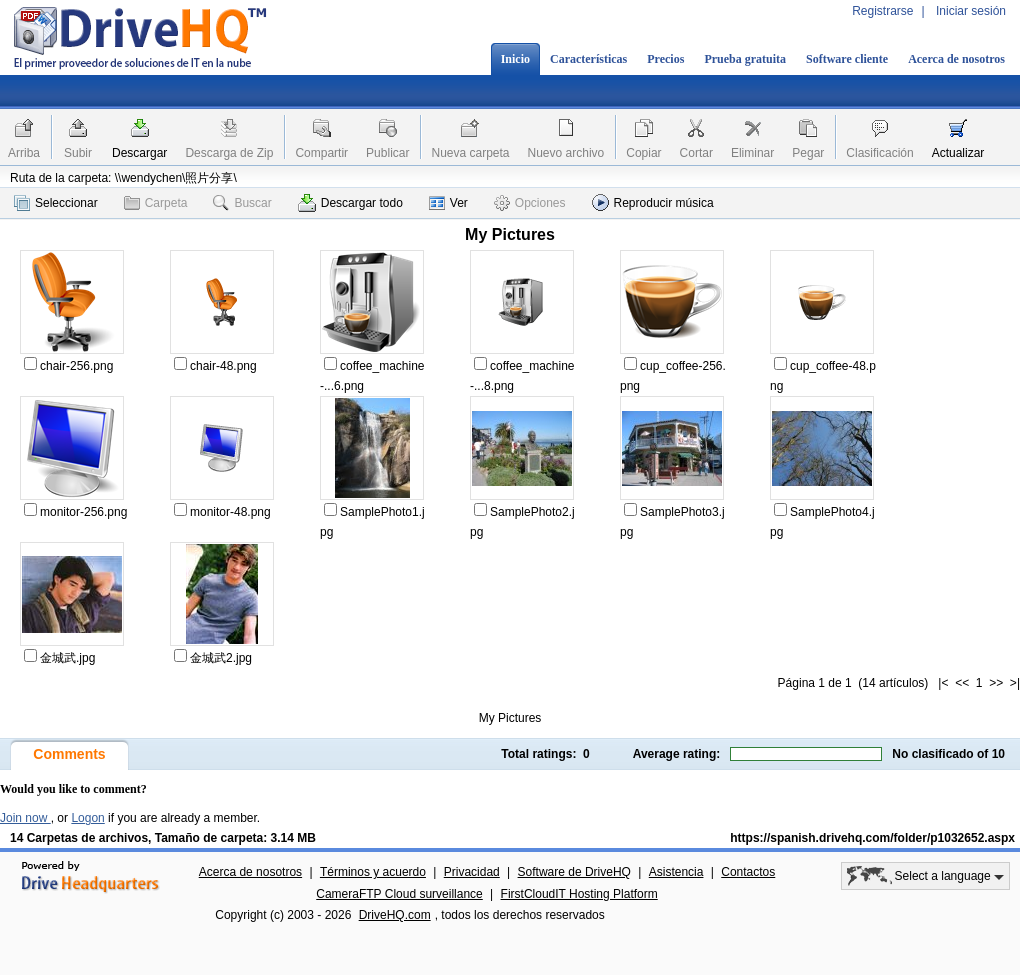  What do you see at coordinates (574, 872) in the screenshot?
I see `Software de DriveHQ` at bounding box center [574, 872].